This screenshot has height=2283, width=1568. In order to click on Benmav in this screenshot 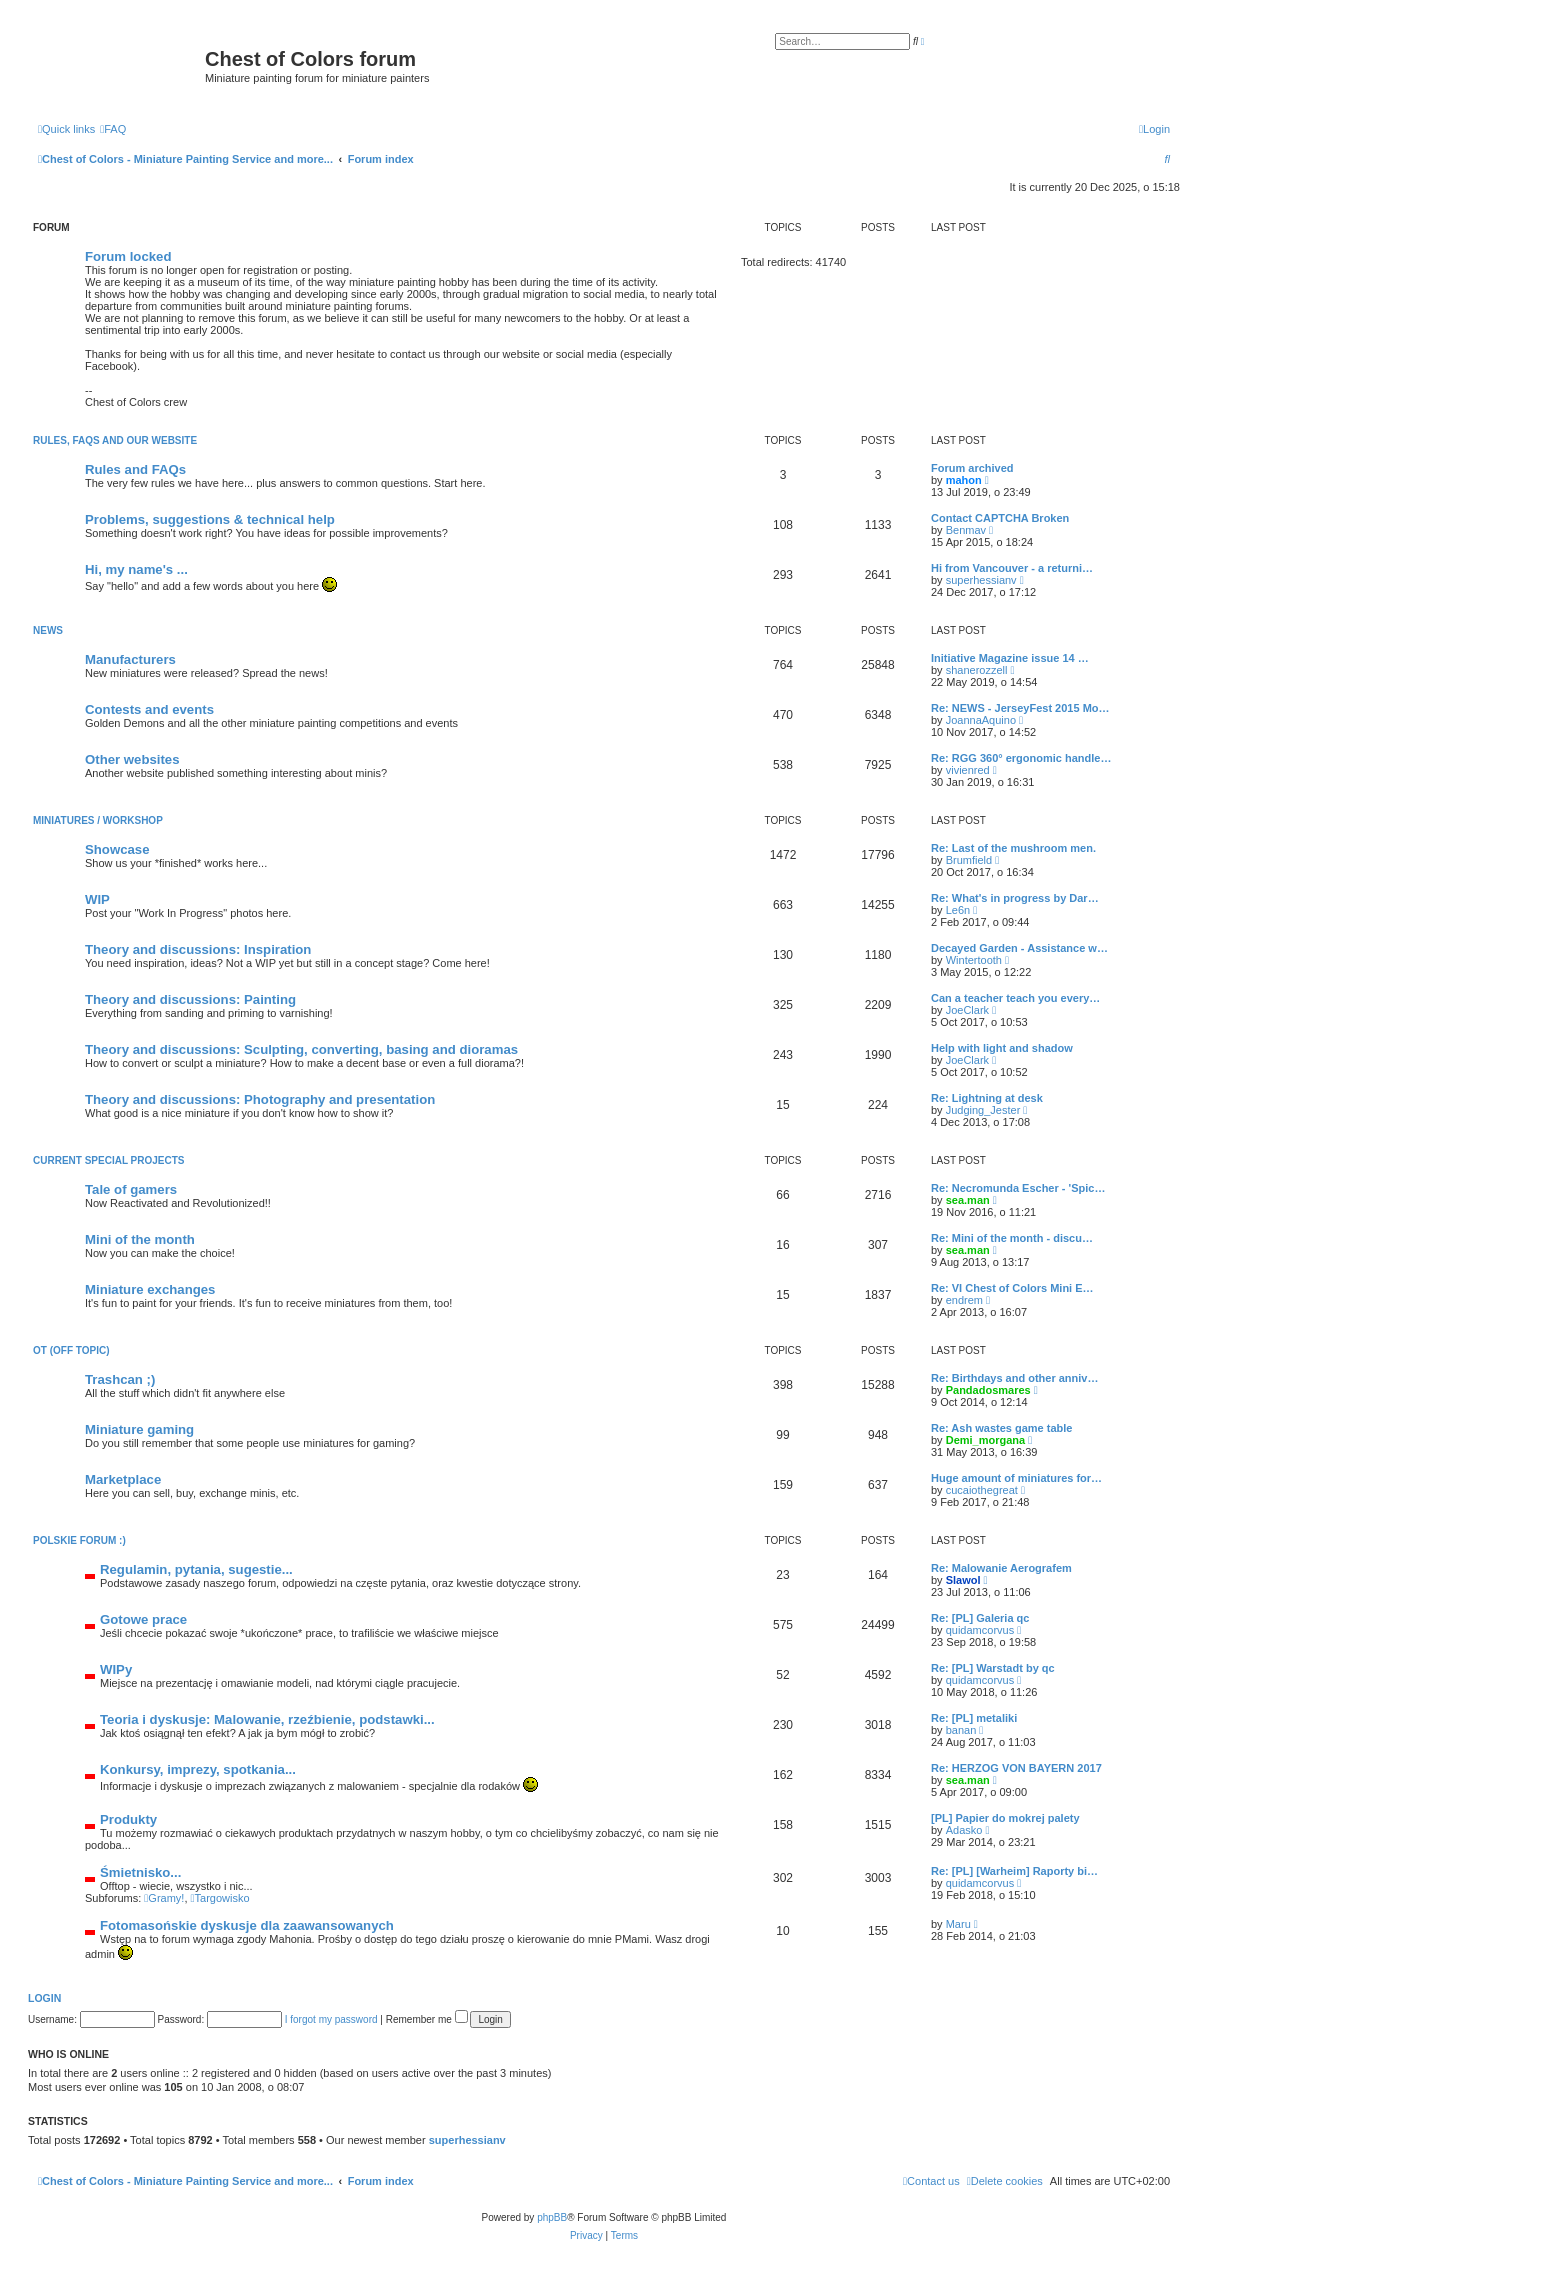, I will do `click(966, 530)`.